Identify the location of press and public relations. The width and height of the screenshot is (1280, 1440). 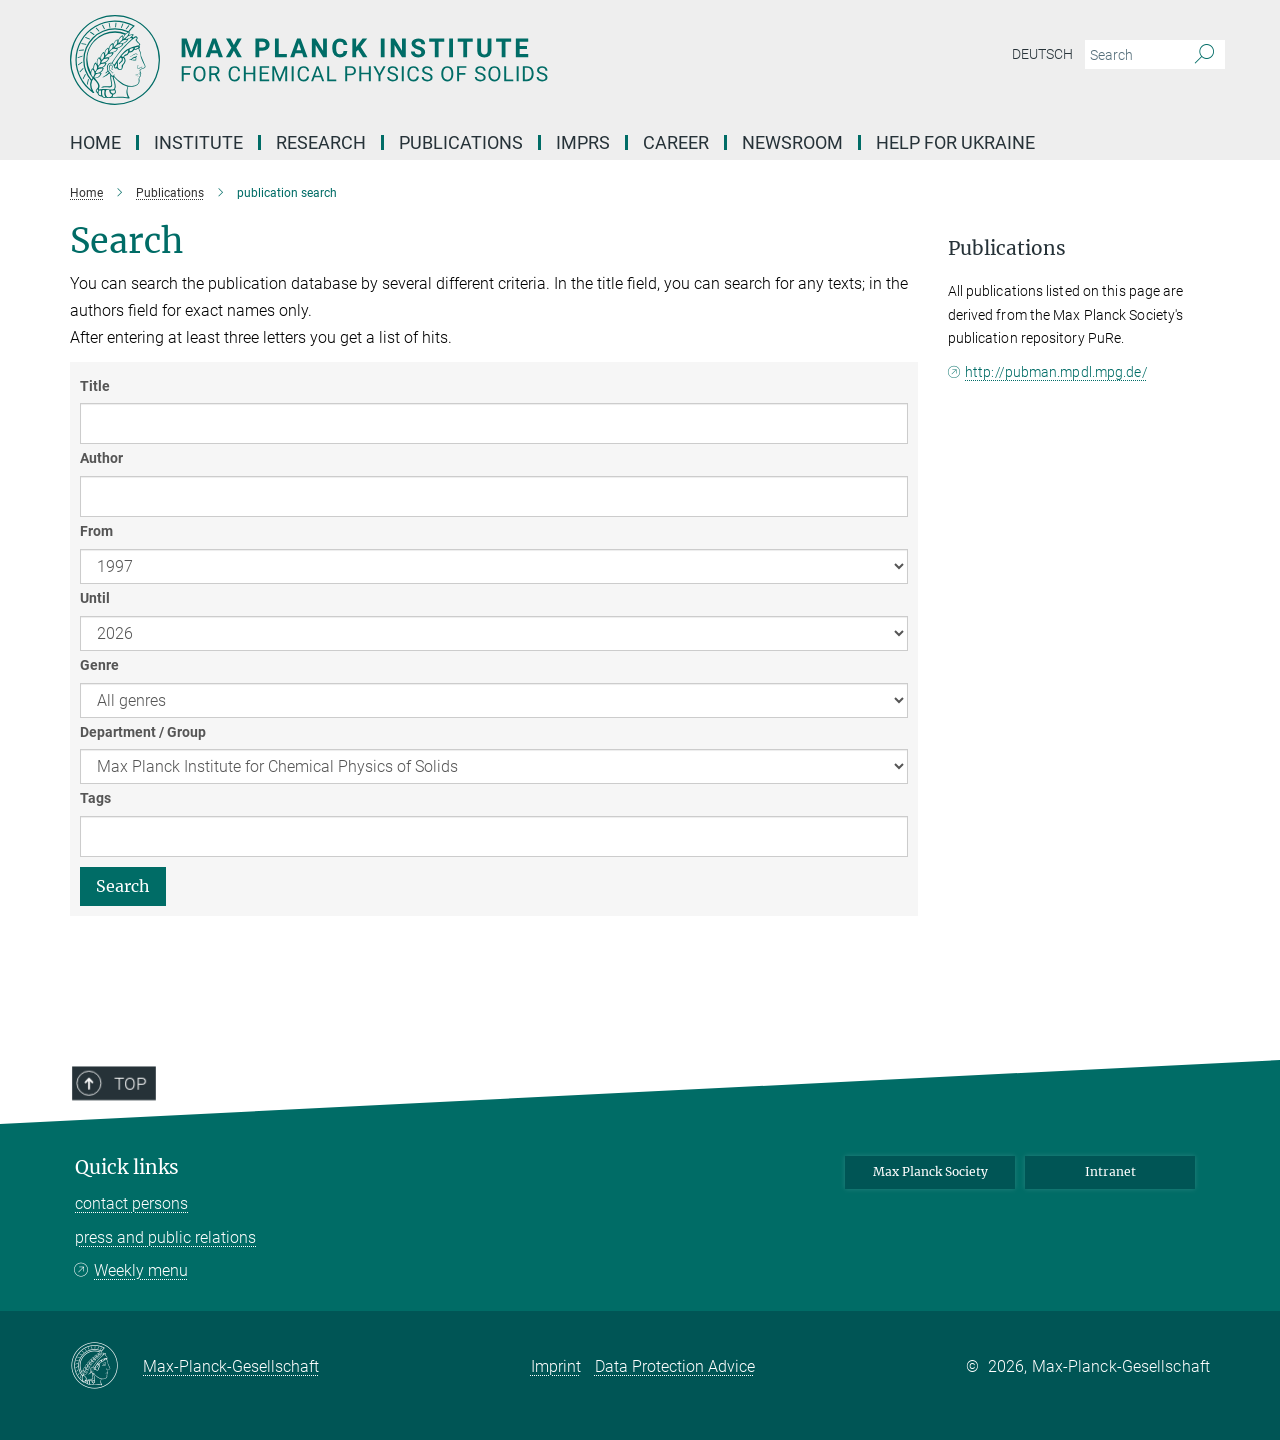
(165, 1237).